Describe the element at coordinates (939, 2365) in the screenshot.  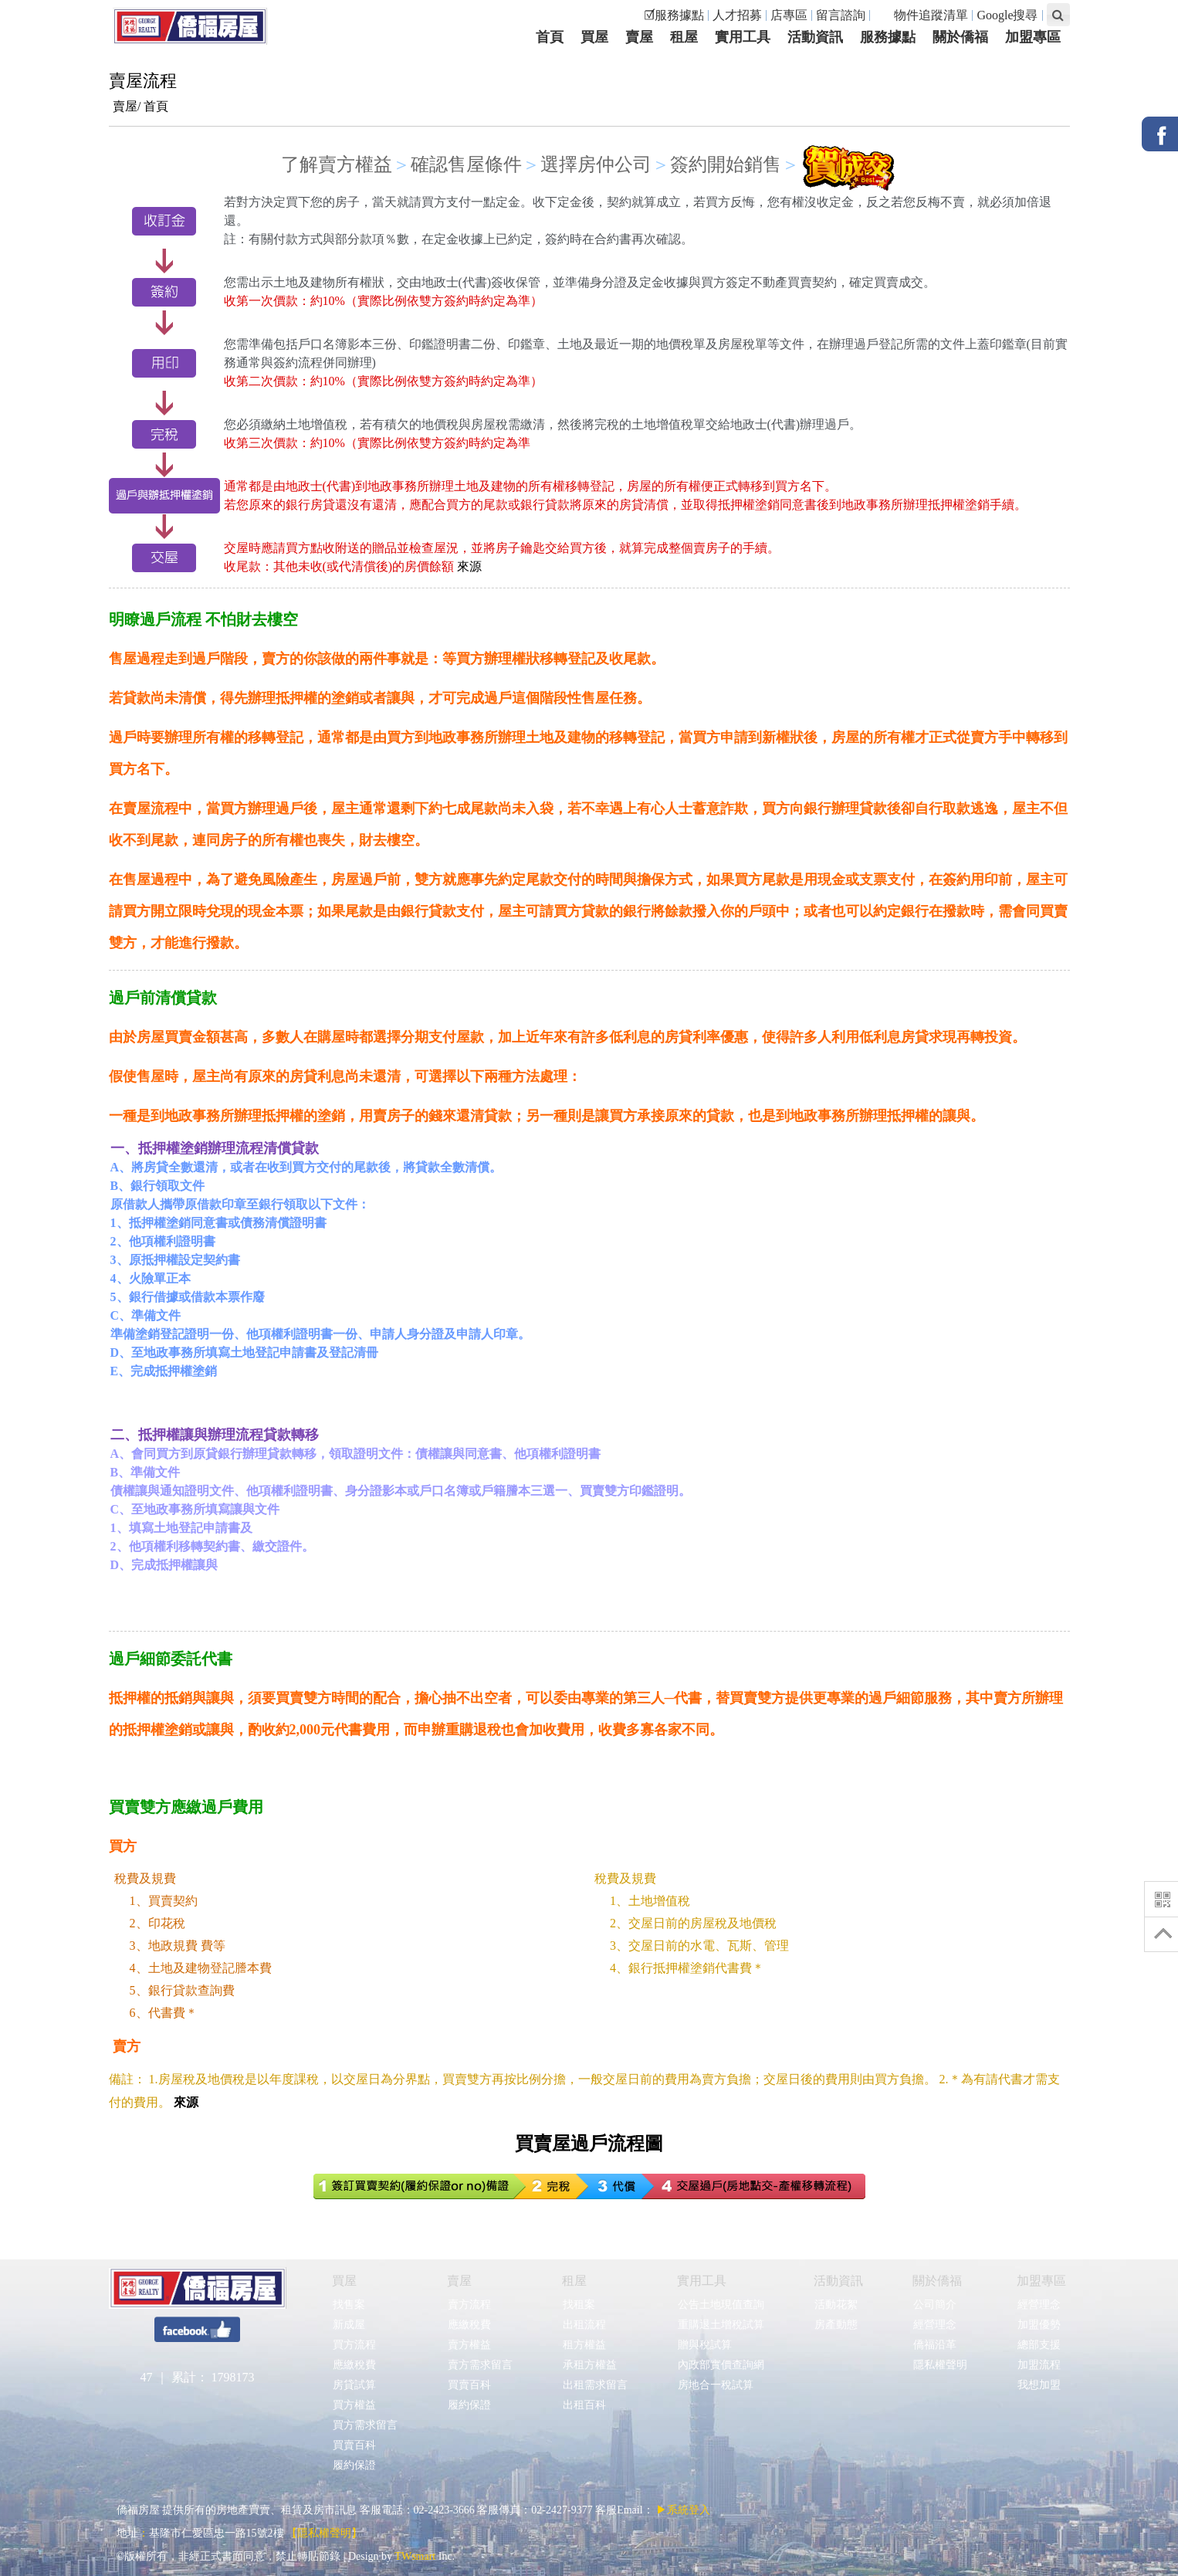
I see `隱私權聲明` at that location.